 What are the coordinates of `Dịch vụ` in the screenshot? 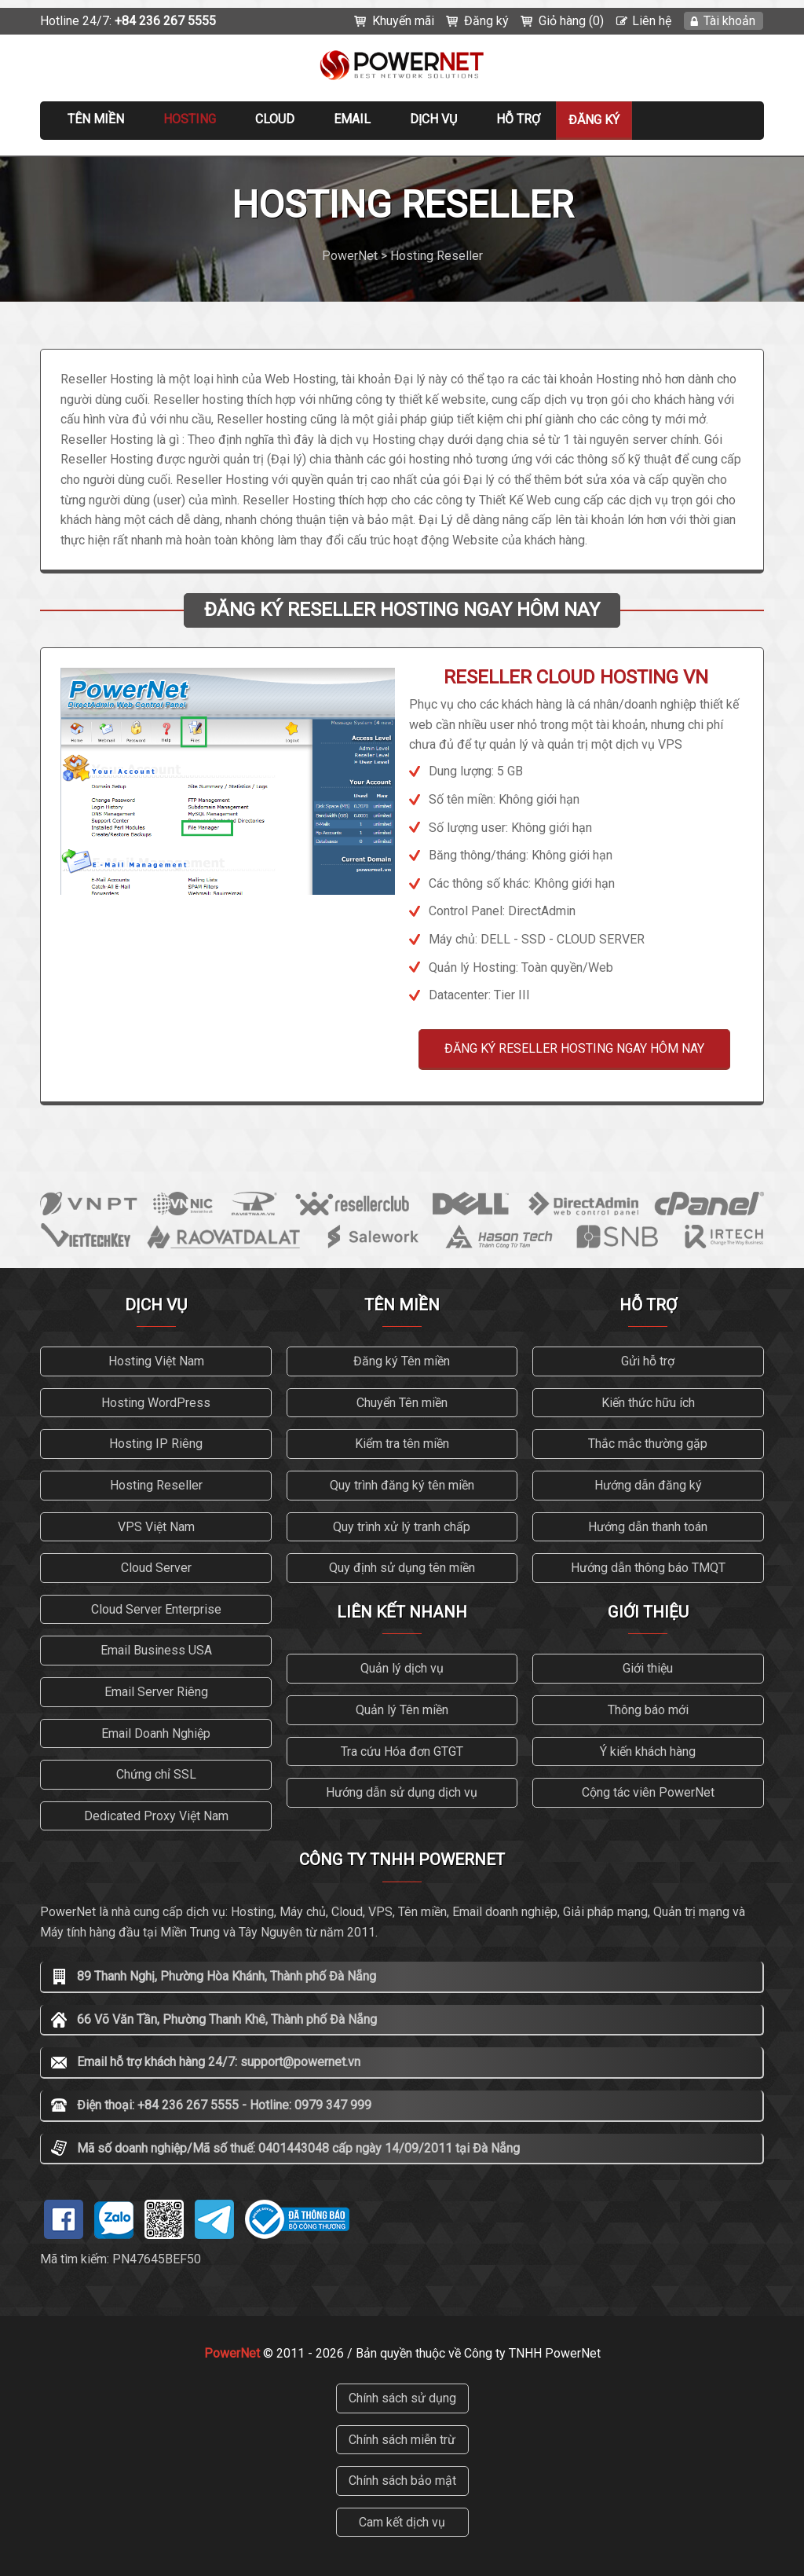 It's located at (433, 119).